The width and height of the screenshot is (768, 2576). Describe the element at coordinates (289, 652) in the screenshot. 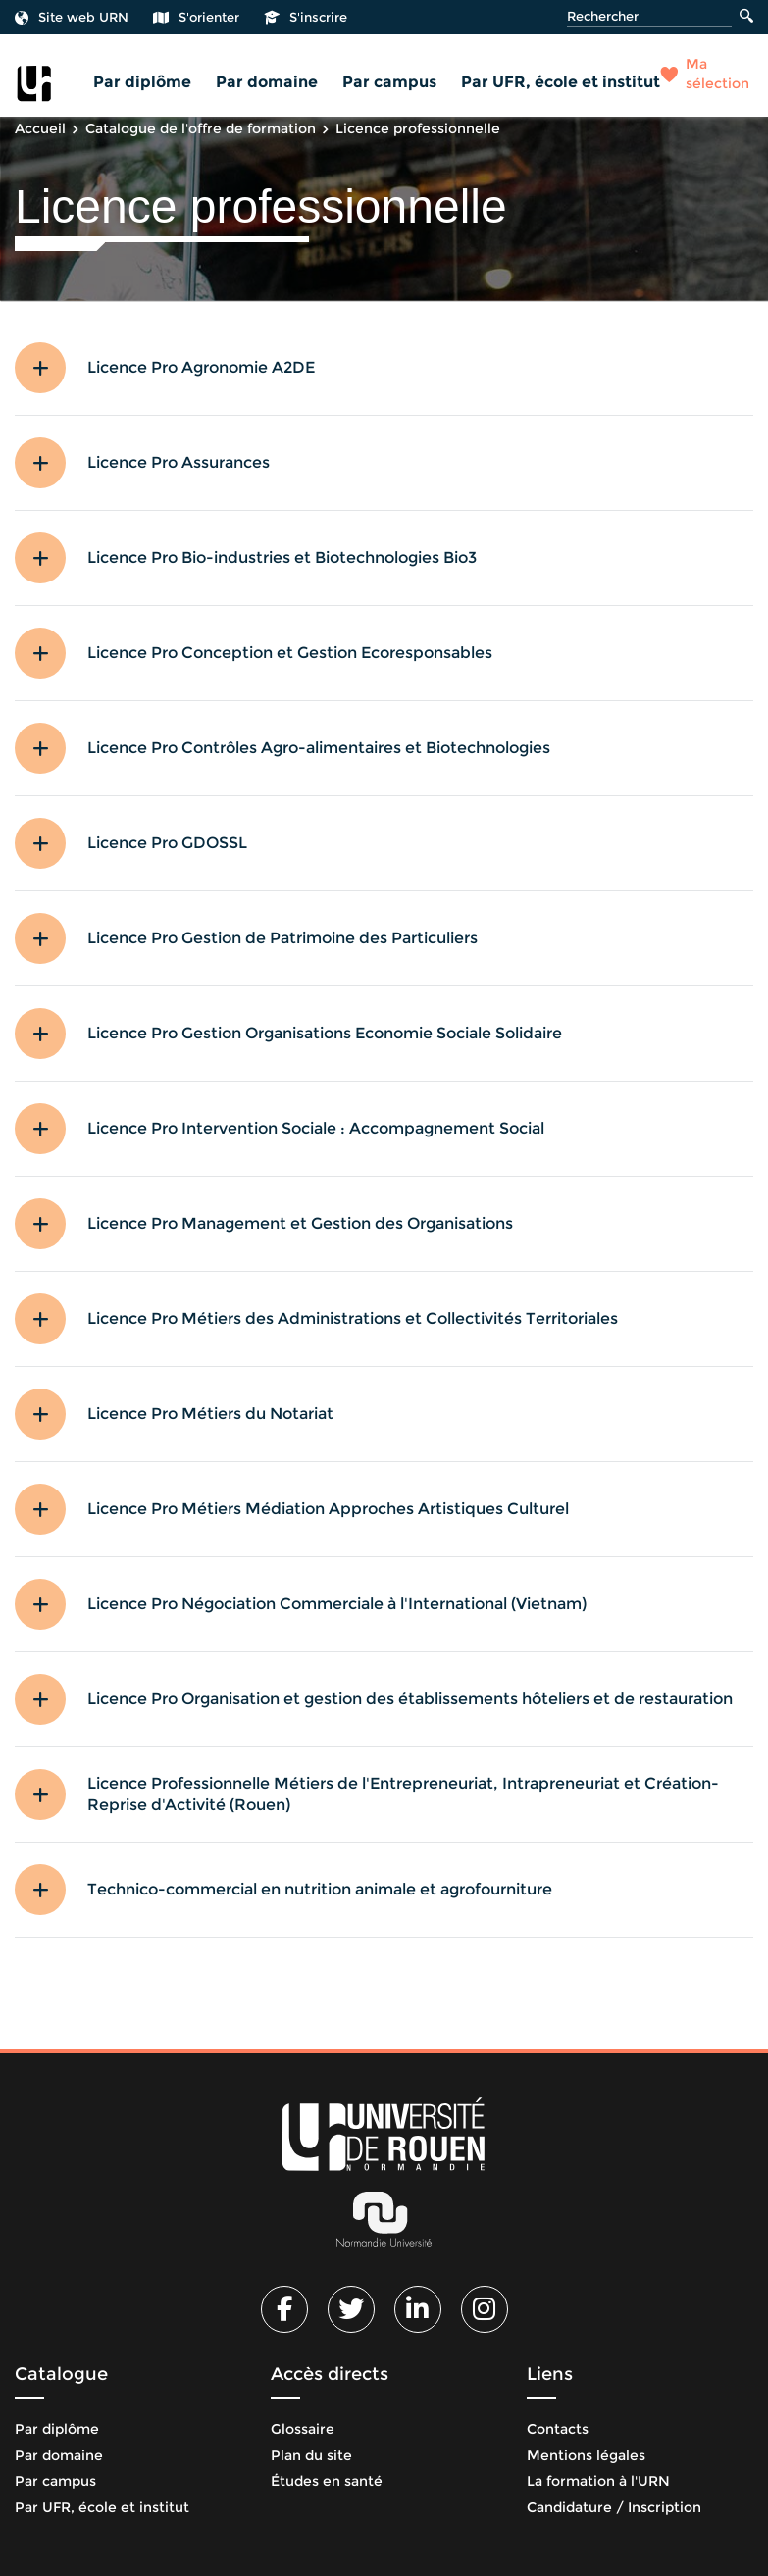

I see `Licence Pro Conception et Gestion Ecoresponsables` at that location.